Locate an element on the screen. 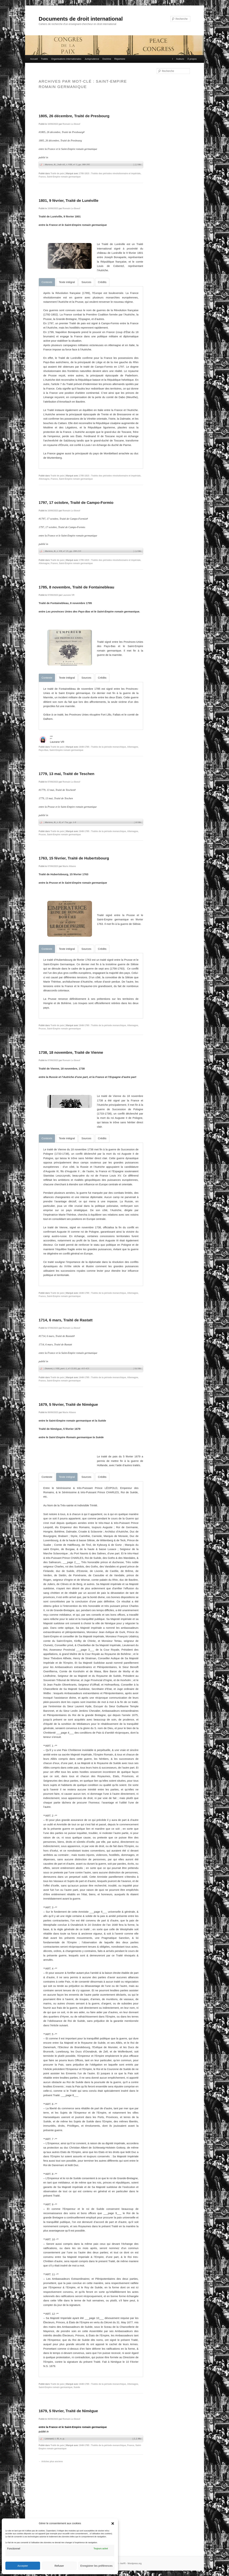 The image size is (229, 2576). Documents de droit international is located at coordinates (81, 19).